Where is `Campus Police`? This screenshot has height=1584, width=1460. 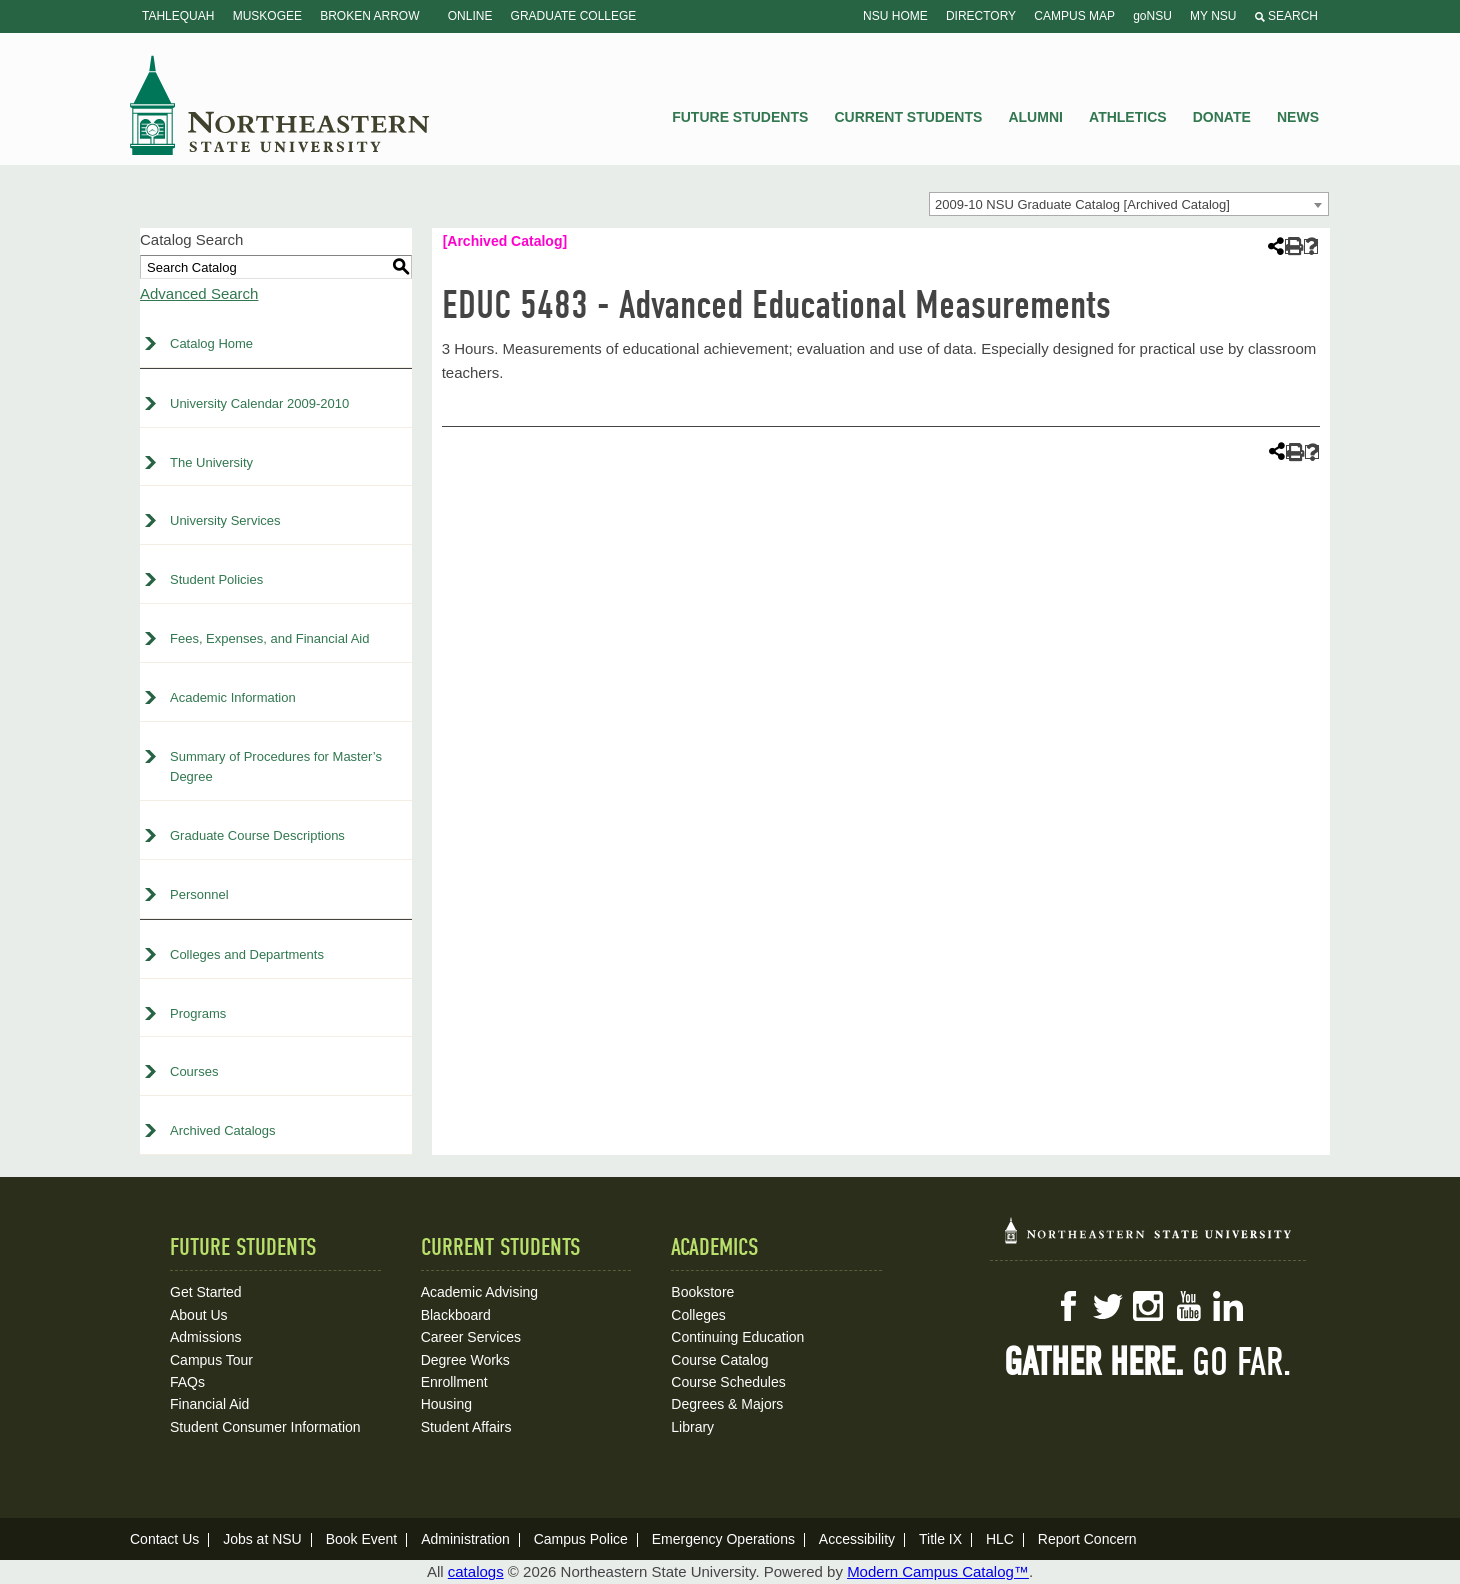 Campus Police is located at coordinates (581, 1539).